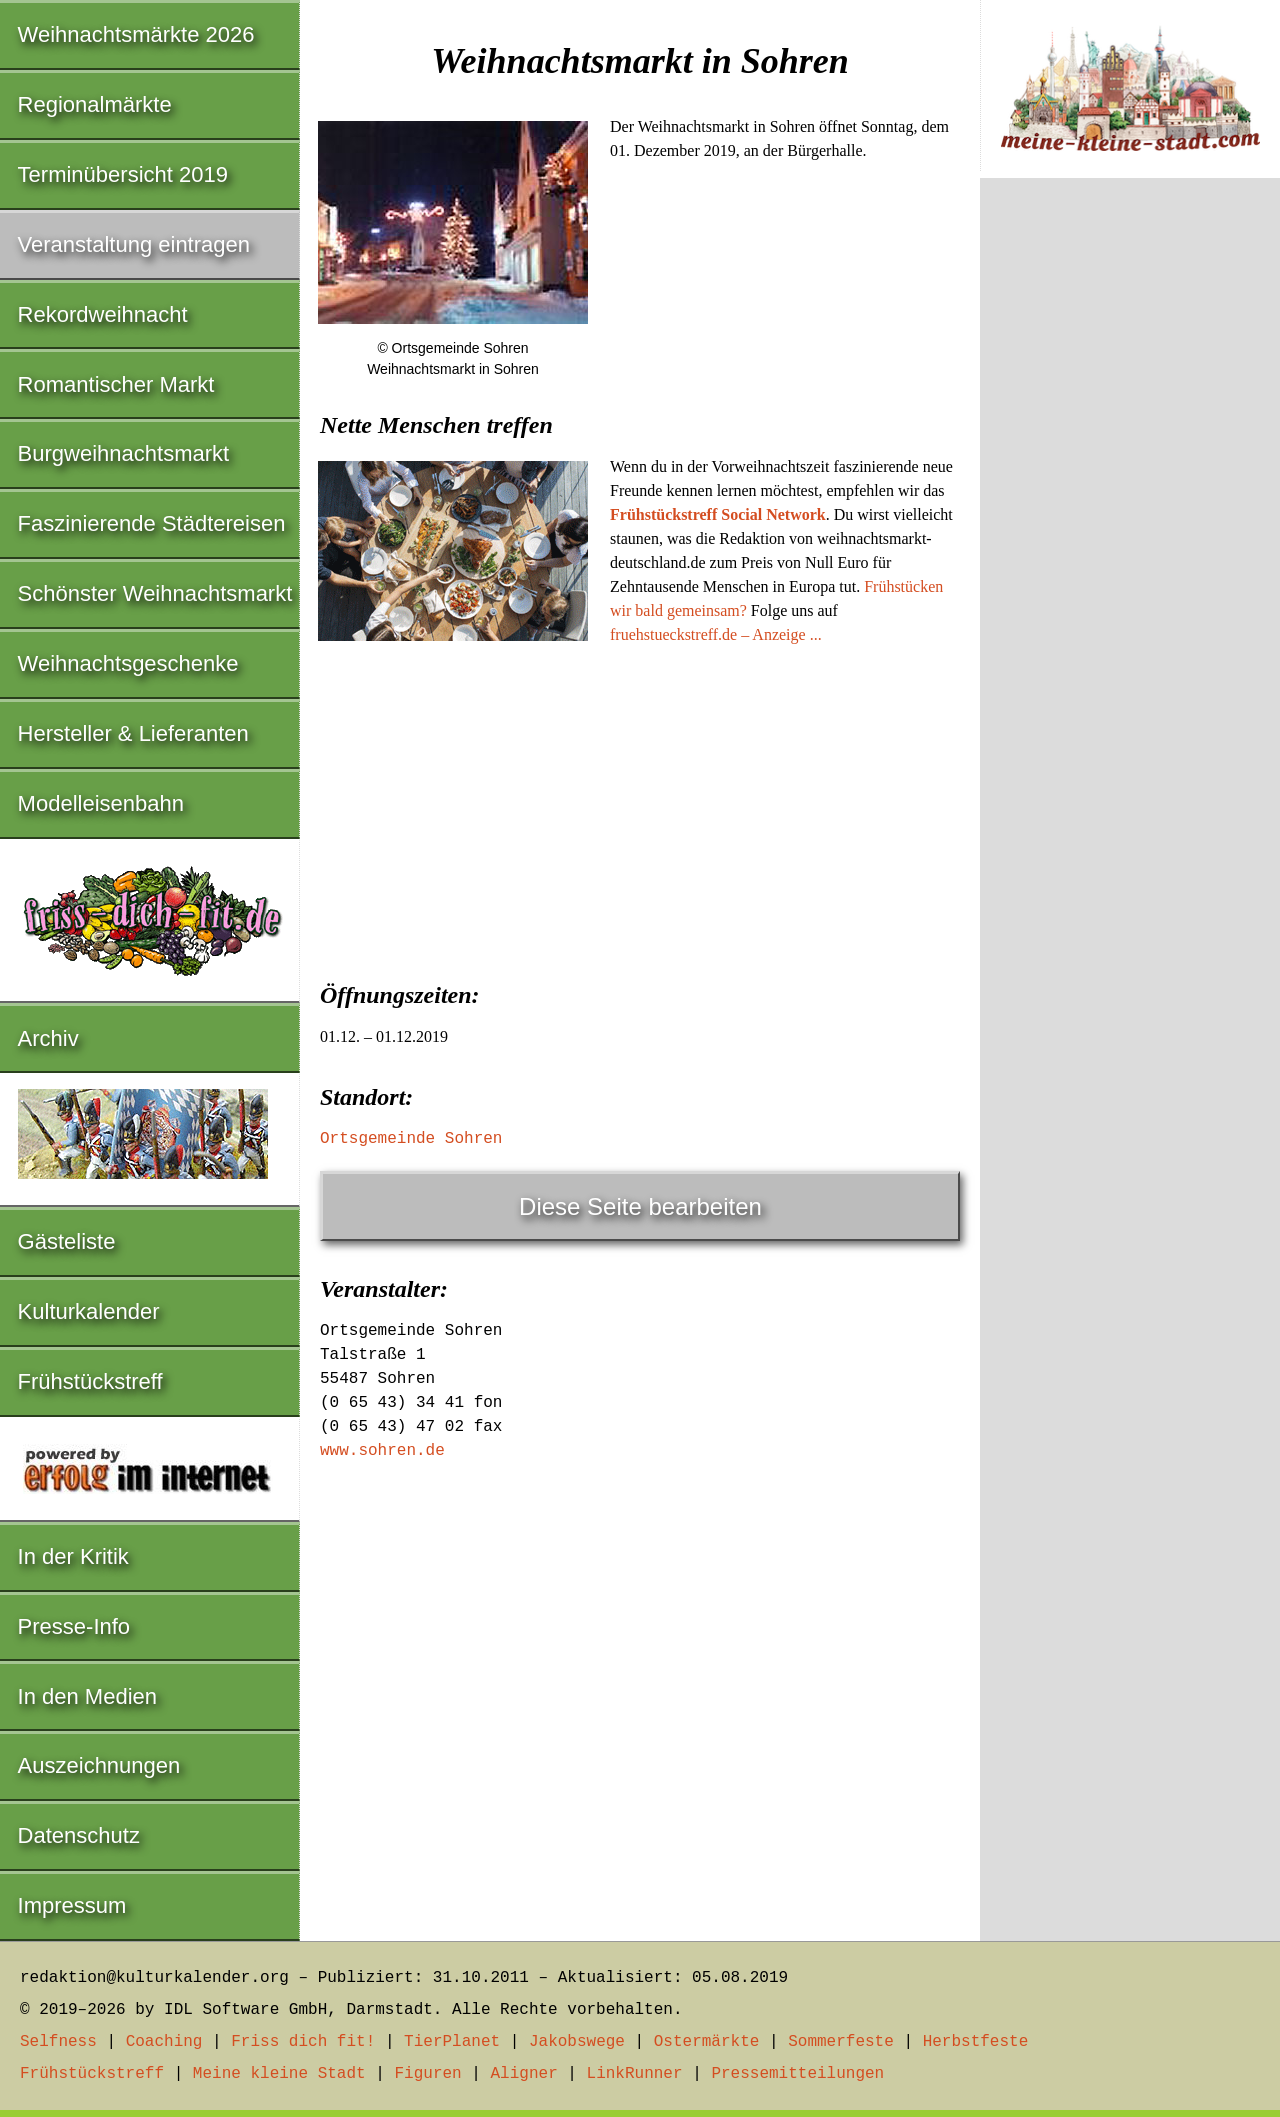 This screenshot has width=1280, height=2117. What do you see at coordinates (124, 453) in the screenshot?
I see `Burgweihnachtsmarkt` at bounding box center [124, 453].